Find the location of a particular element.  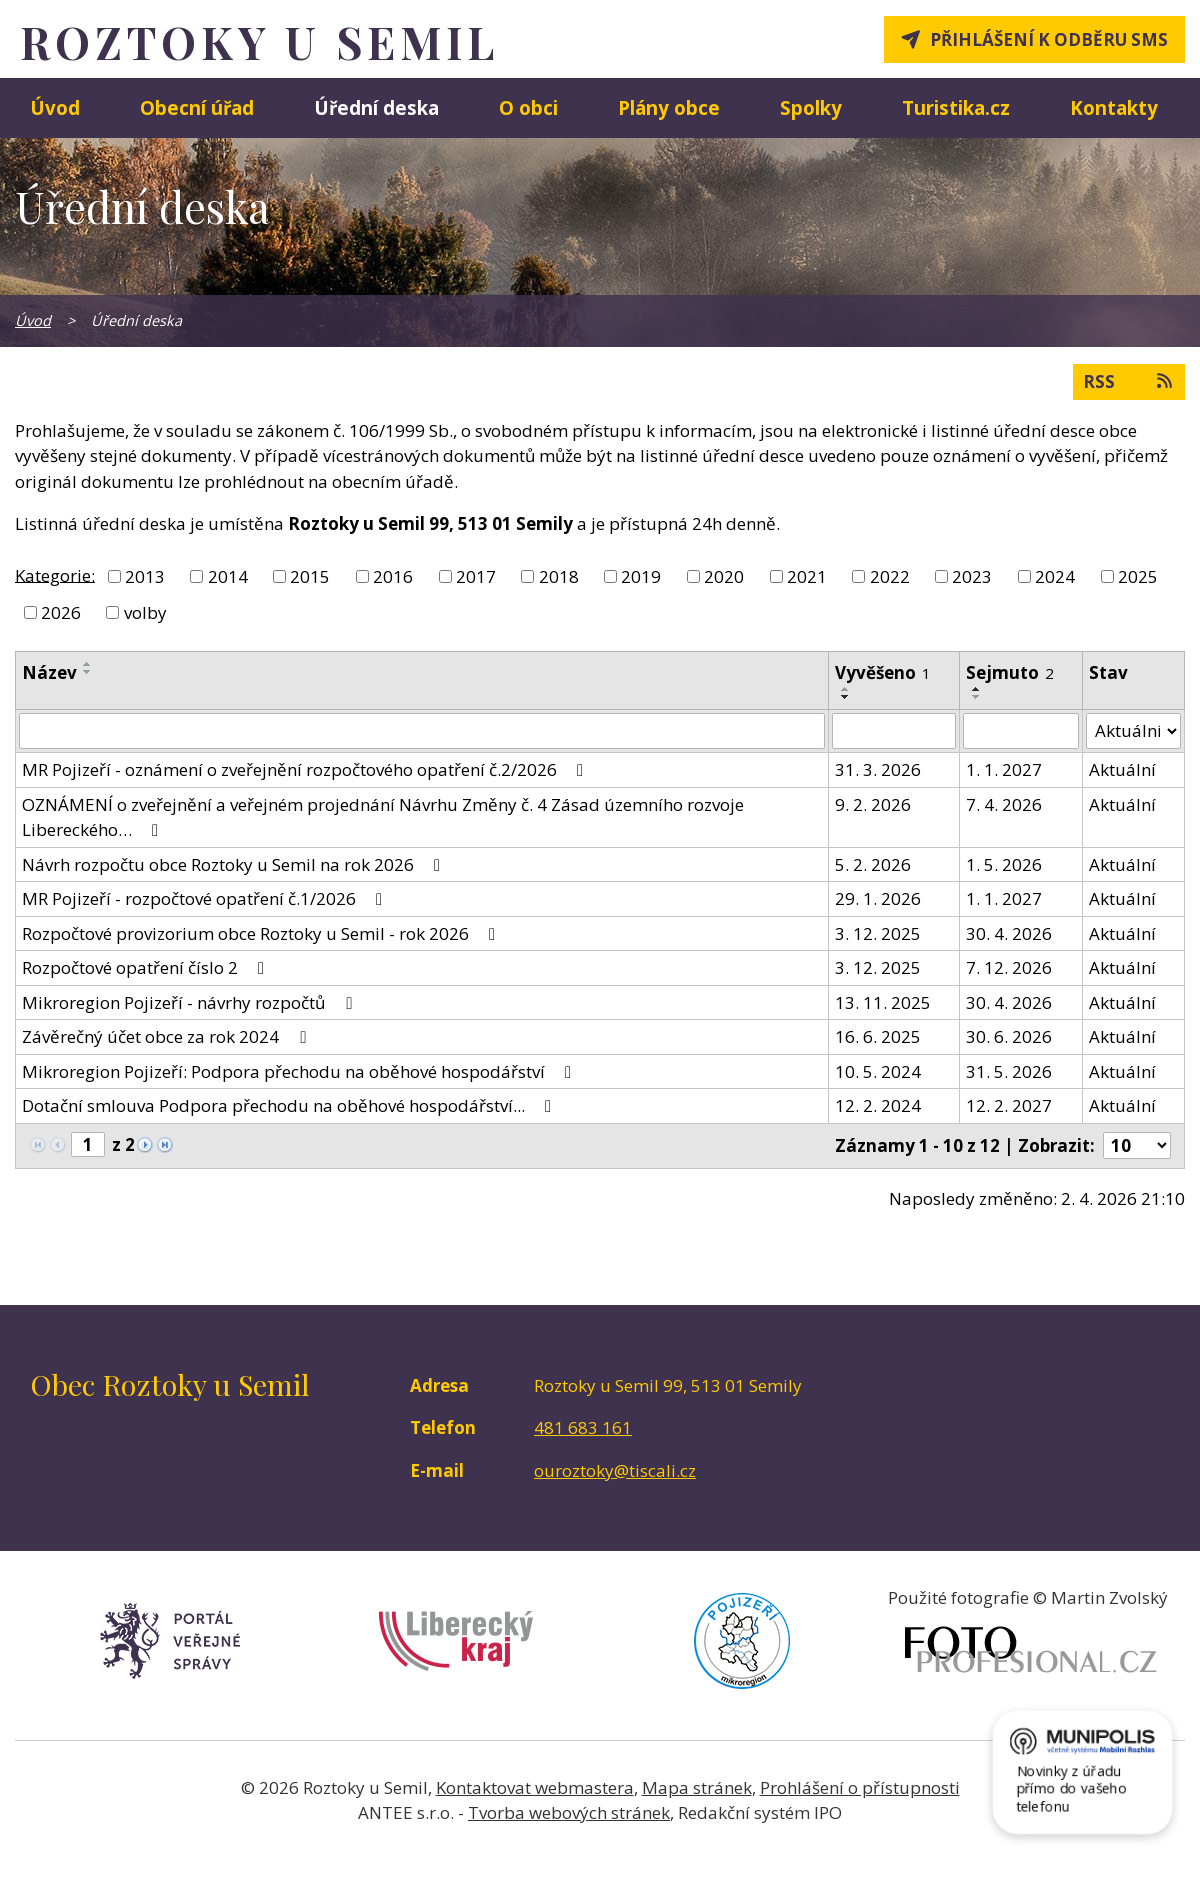

5. 2. 2026 is located at coordinates (873, 864).